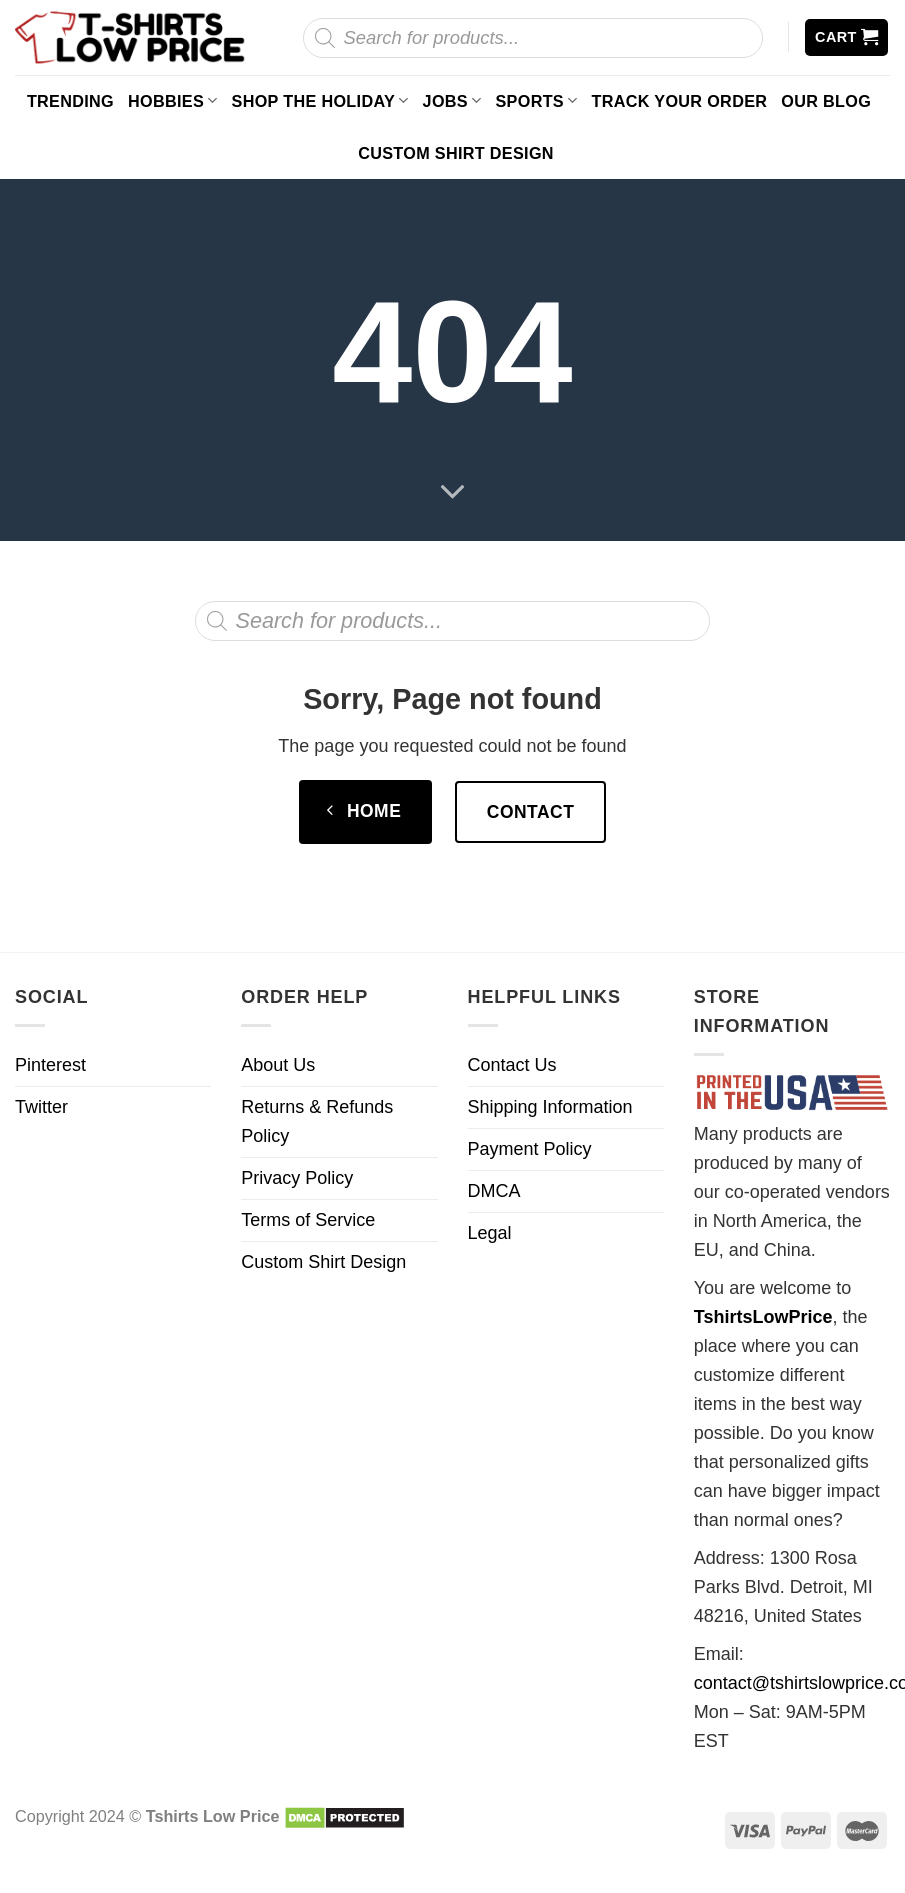 The image size is (905, 1893). What do you see at coordinates (452, 100) in the screenshot?
I see `Jobs` at bounding box center [452, 100].